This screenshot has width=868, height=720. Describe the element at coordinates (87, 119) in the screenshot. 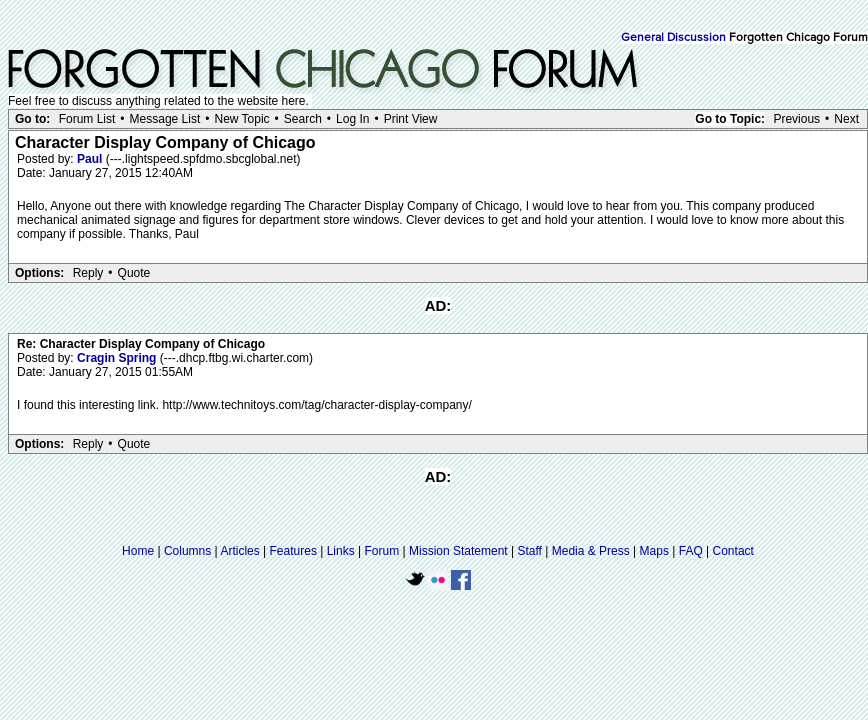

I see `Forum List` at that location.